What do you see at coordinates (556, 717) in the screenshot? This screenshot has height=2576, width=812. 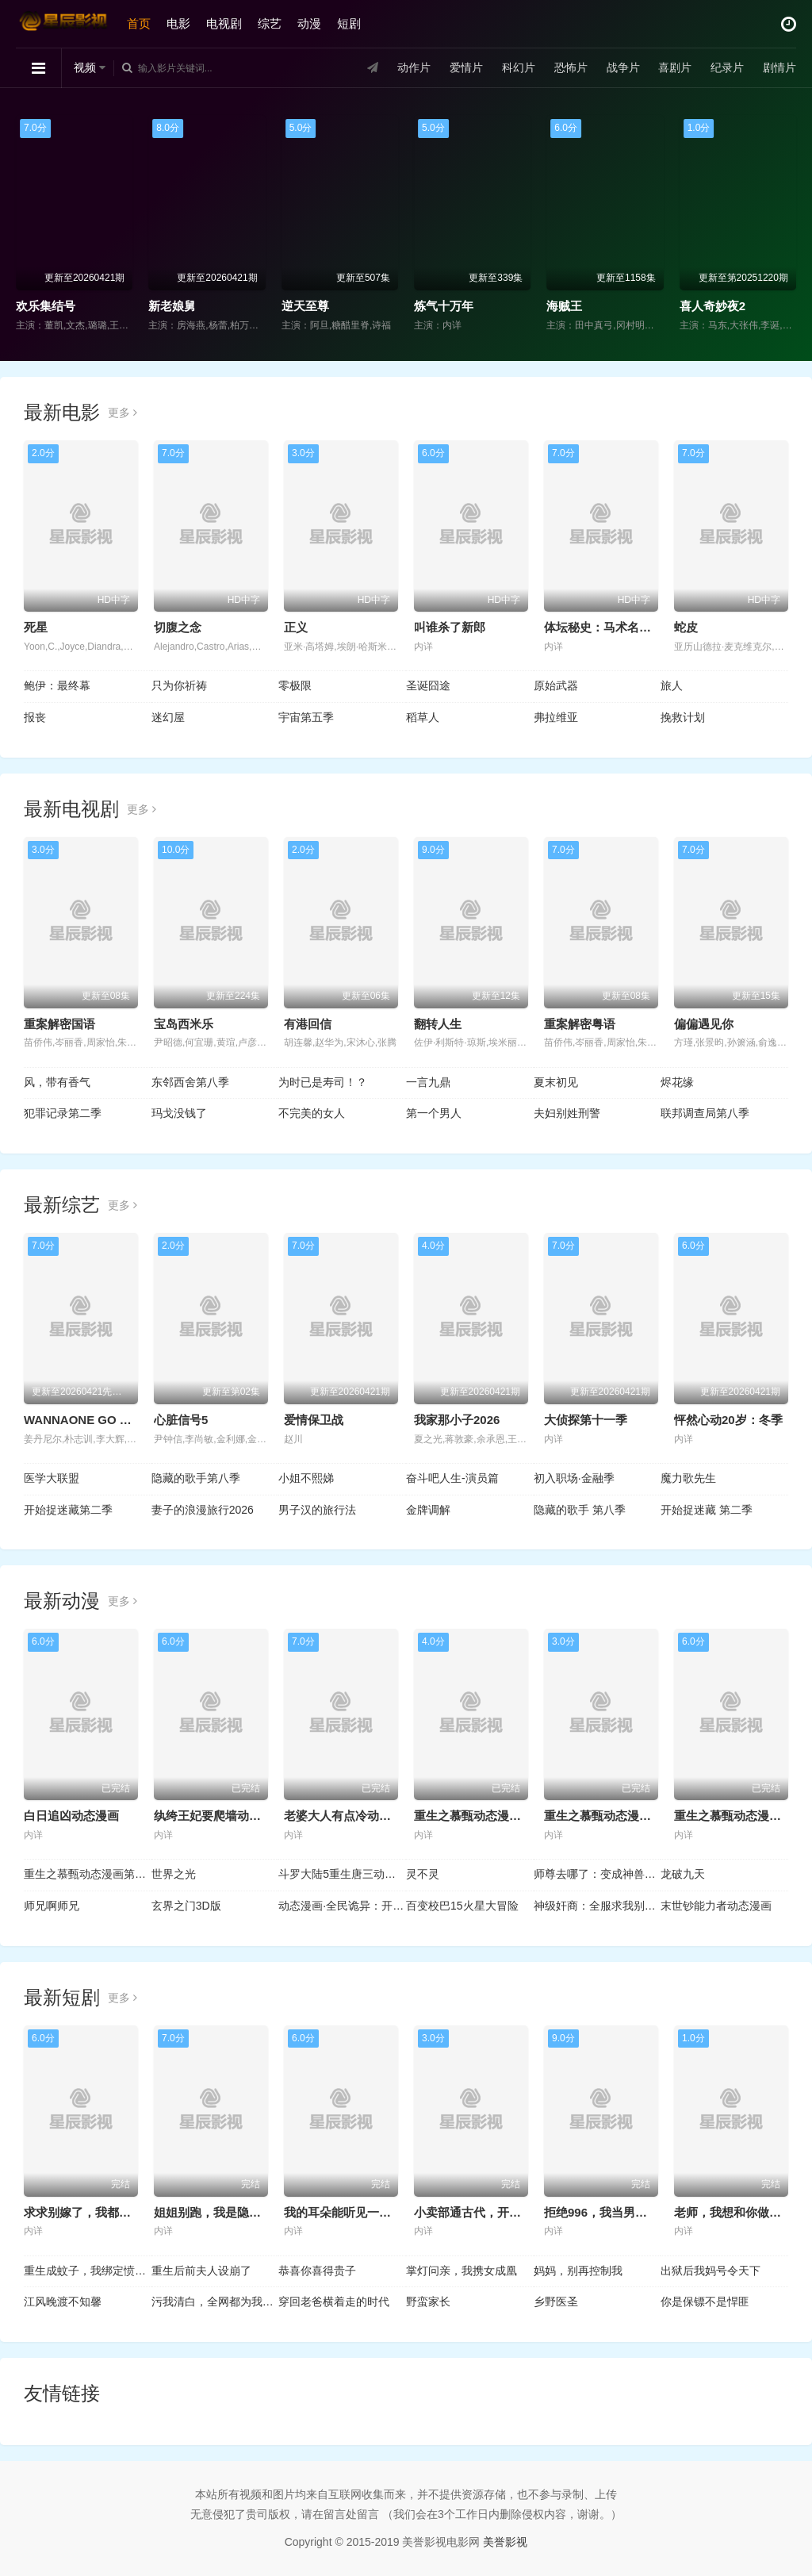 I see `弗拉维亚` at bounding box center [556, 717].